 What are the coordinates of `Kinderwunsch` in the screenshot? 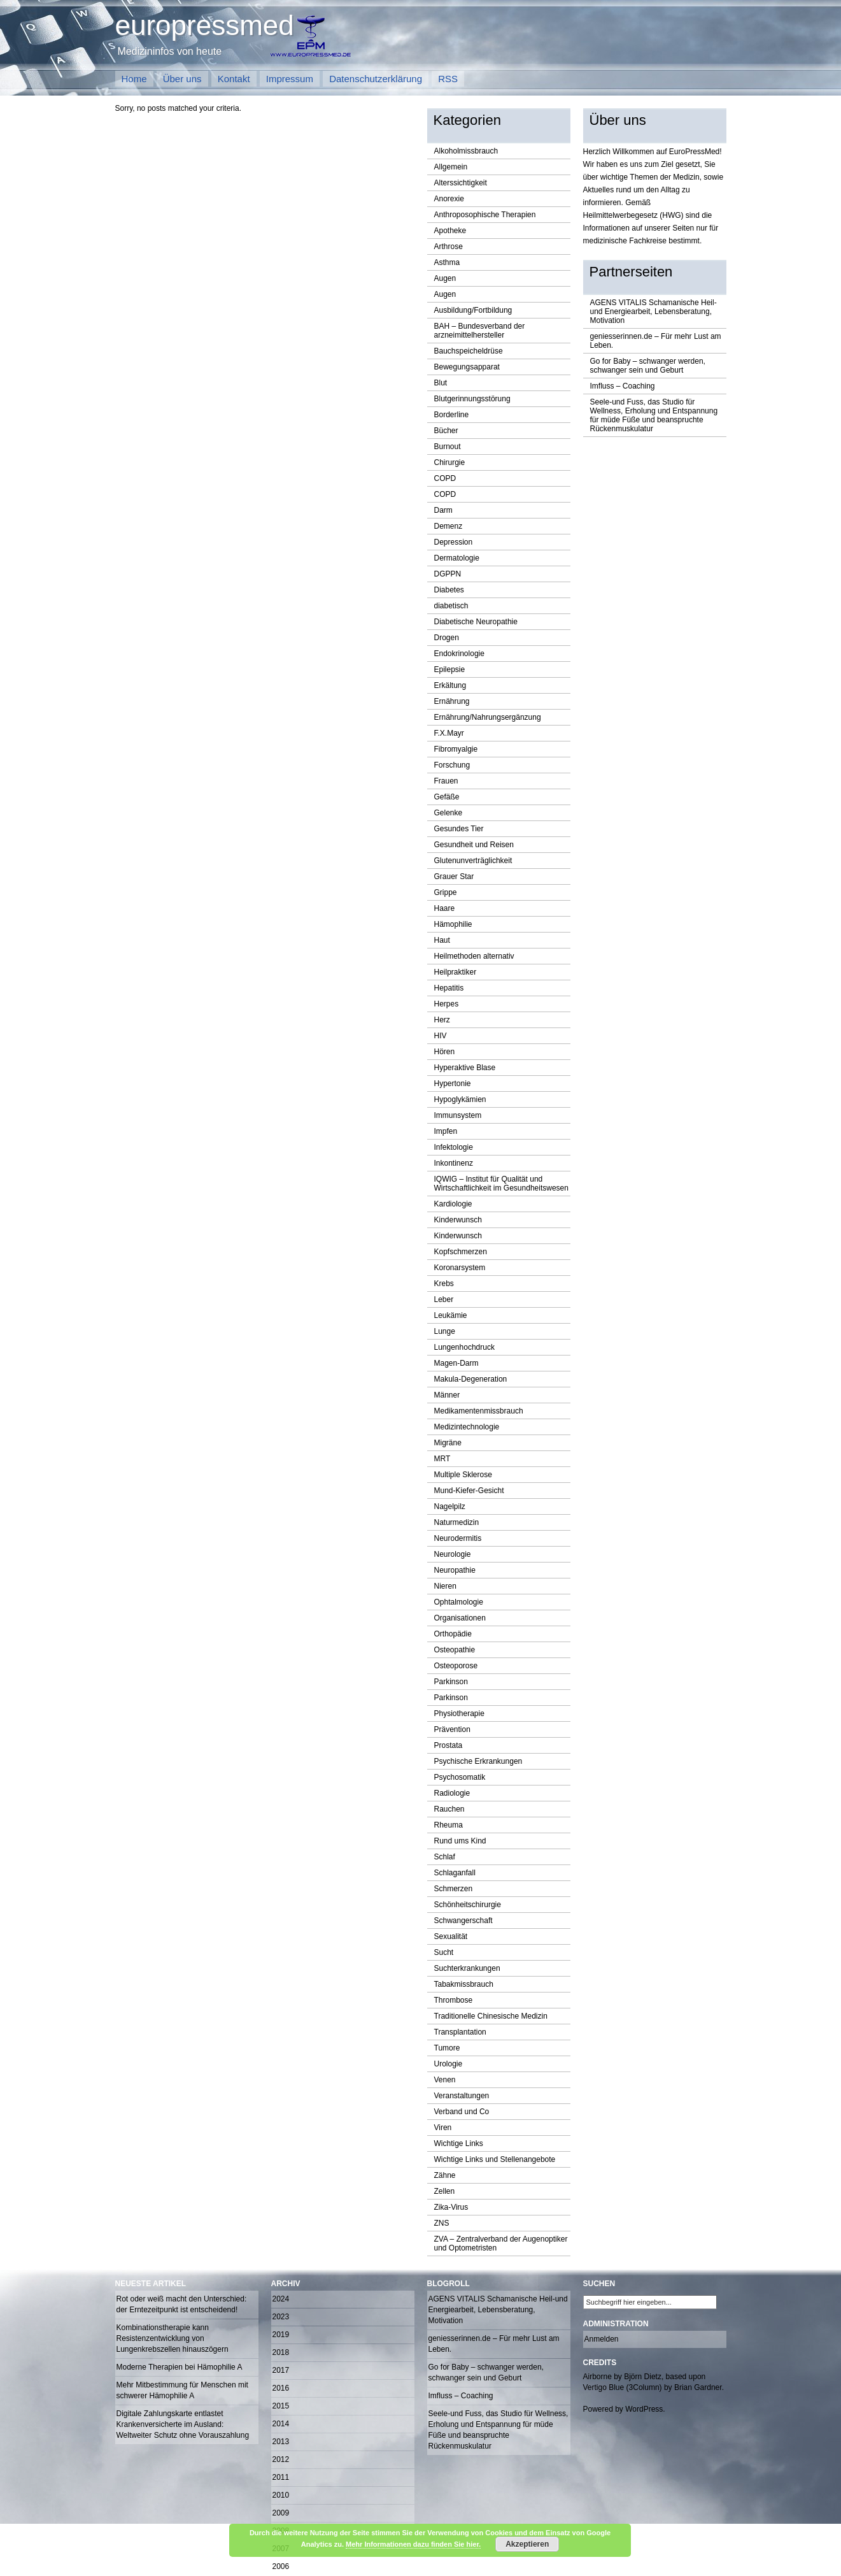 It's located at (458, 1219).